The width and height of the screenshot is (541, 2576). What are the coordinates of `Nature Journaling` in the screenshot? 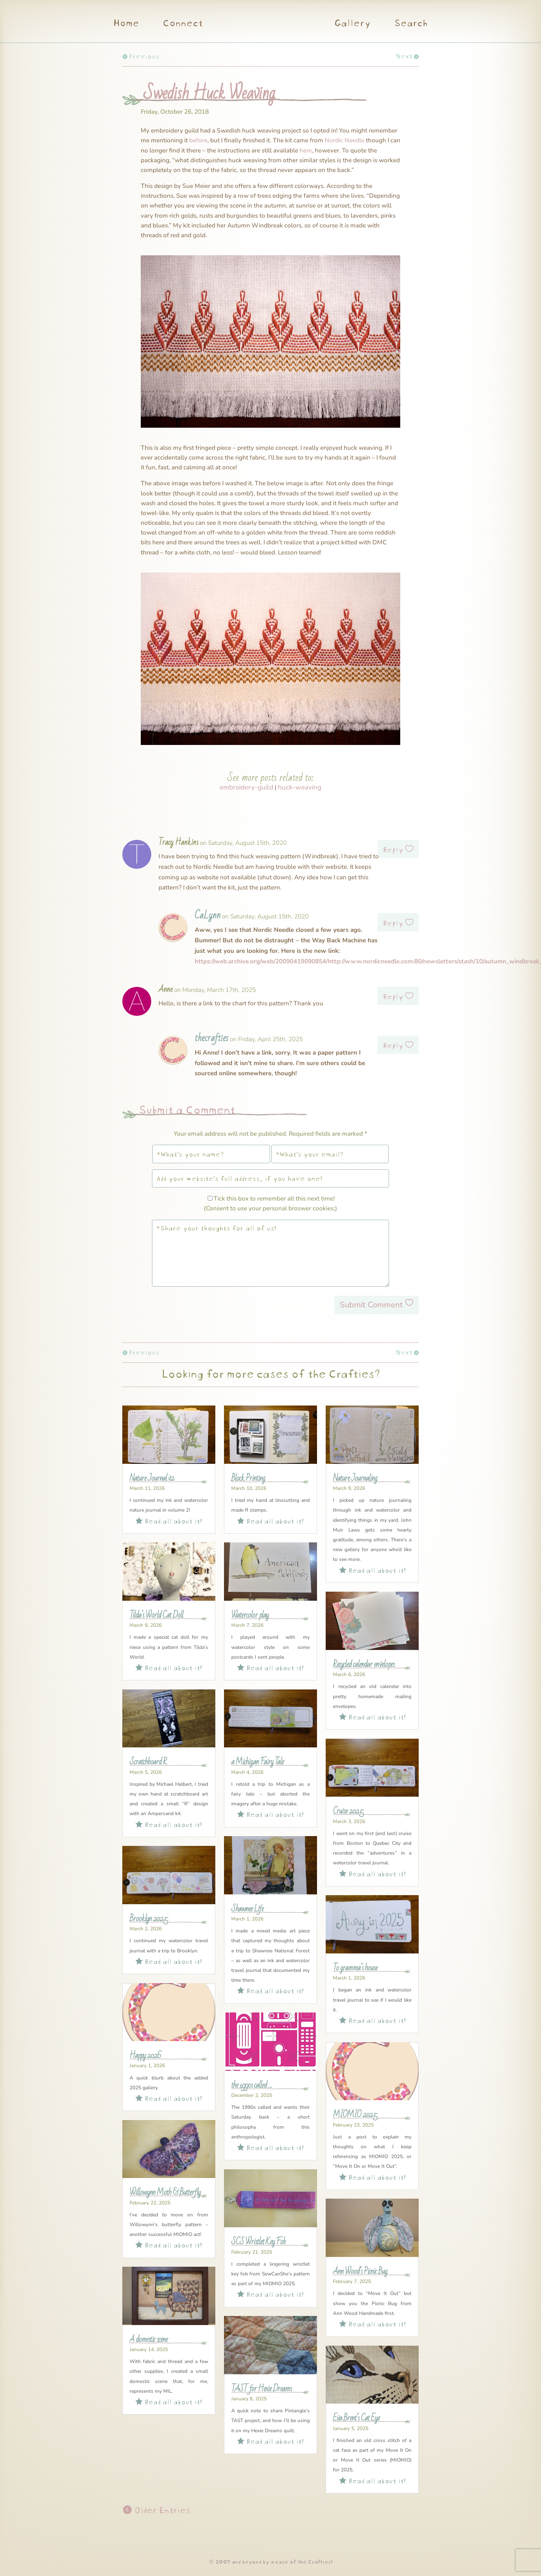 It's located at (355, 1478).